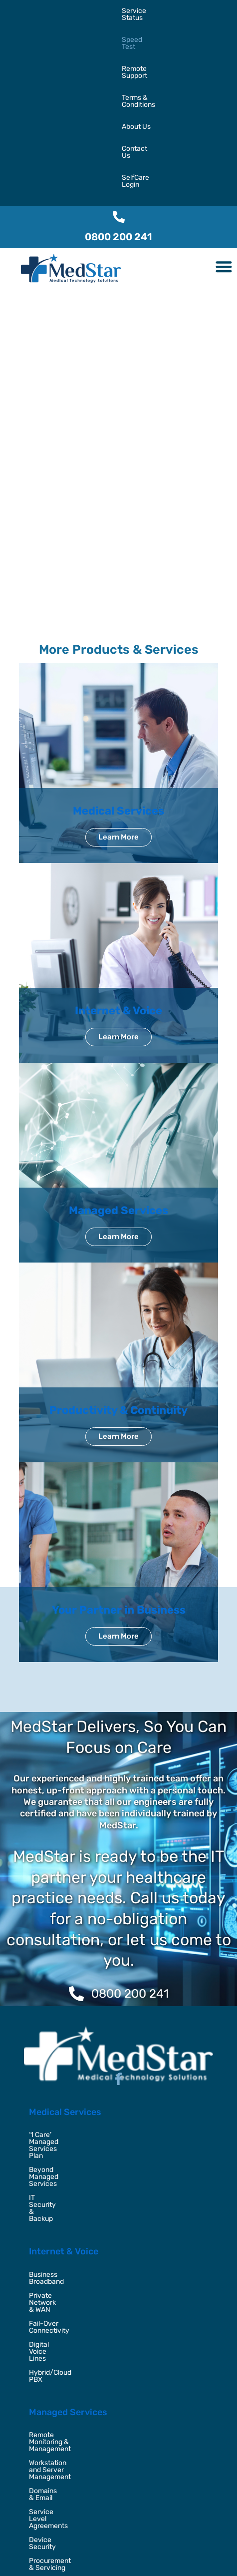 The width and height of the screenshot is (237, 2576). Describe the element at coordinates (189, 10) in the screenshot. I see `Terms & Conditions` at that location.